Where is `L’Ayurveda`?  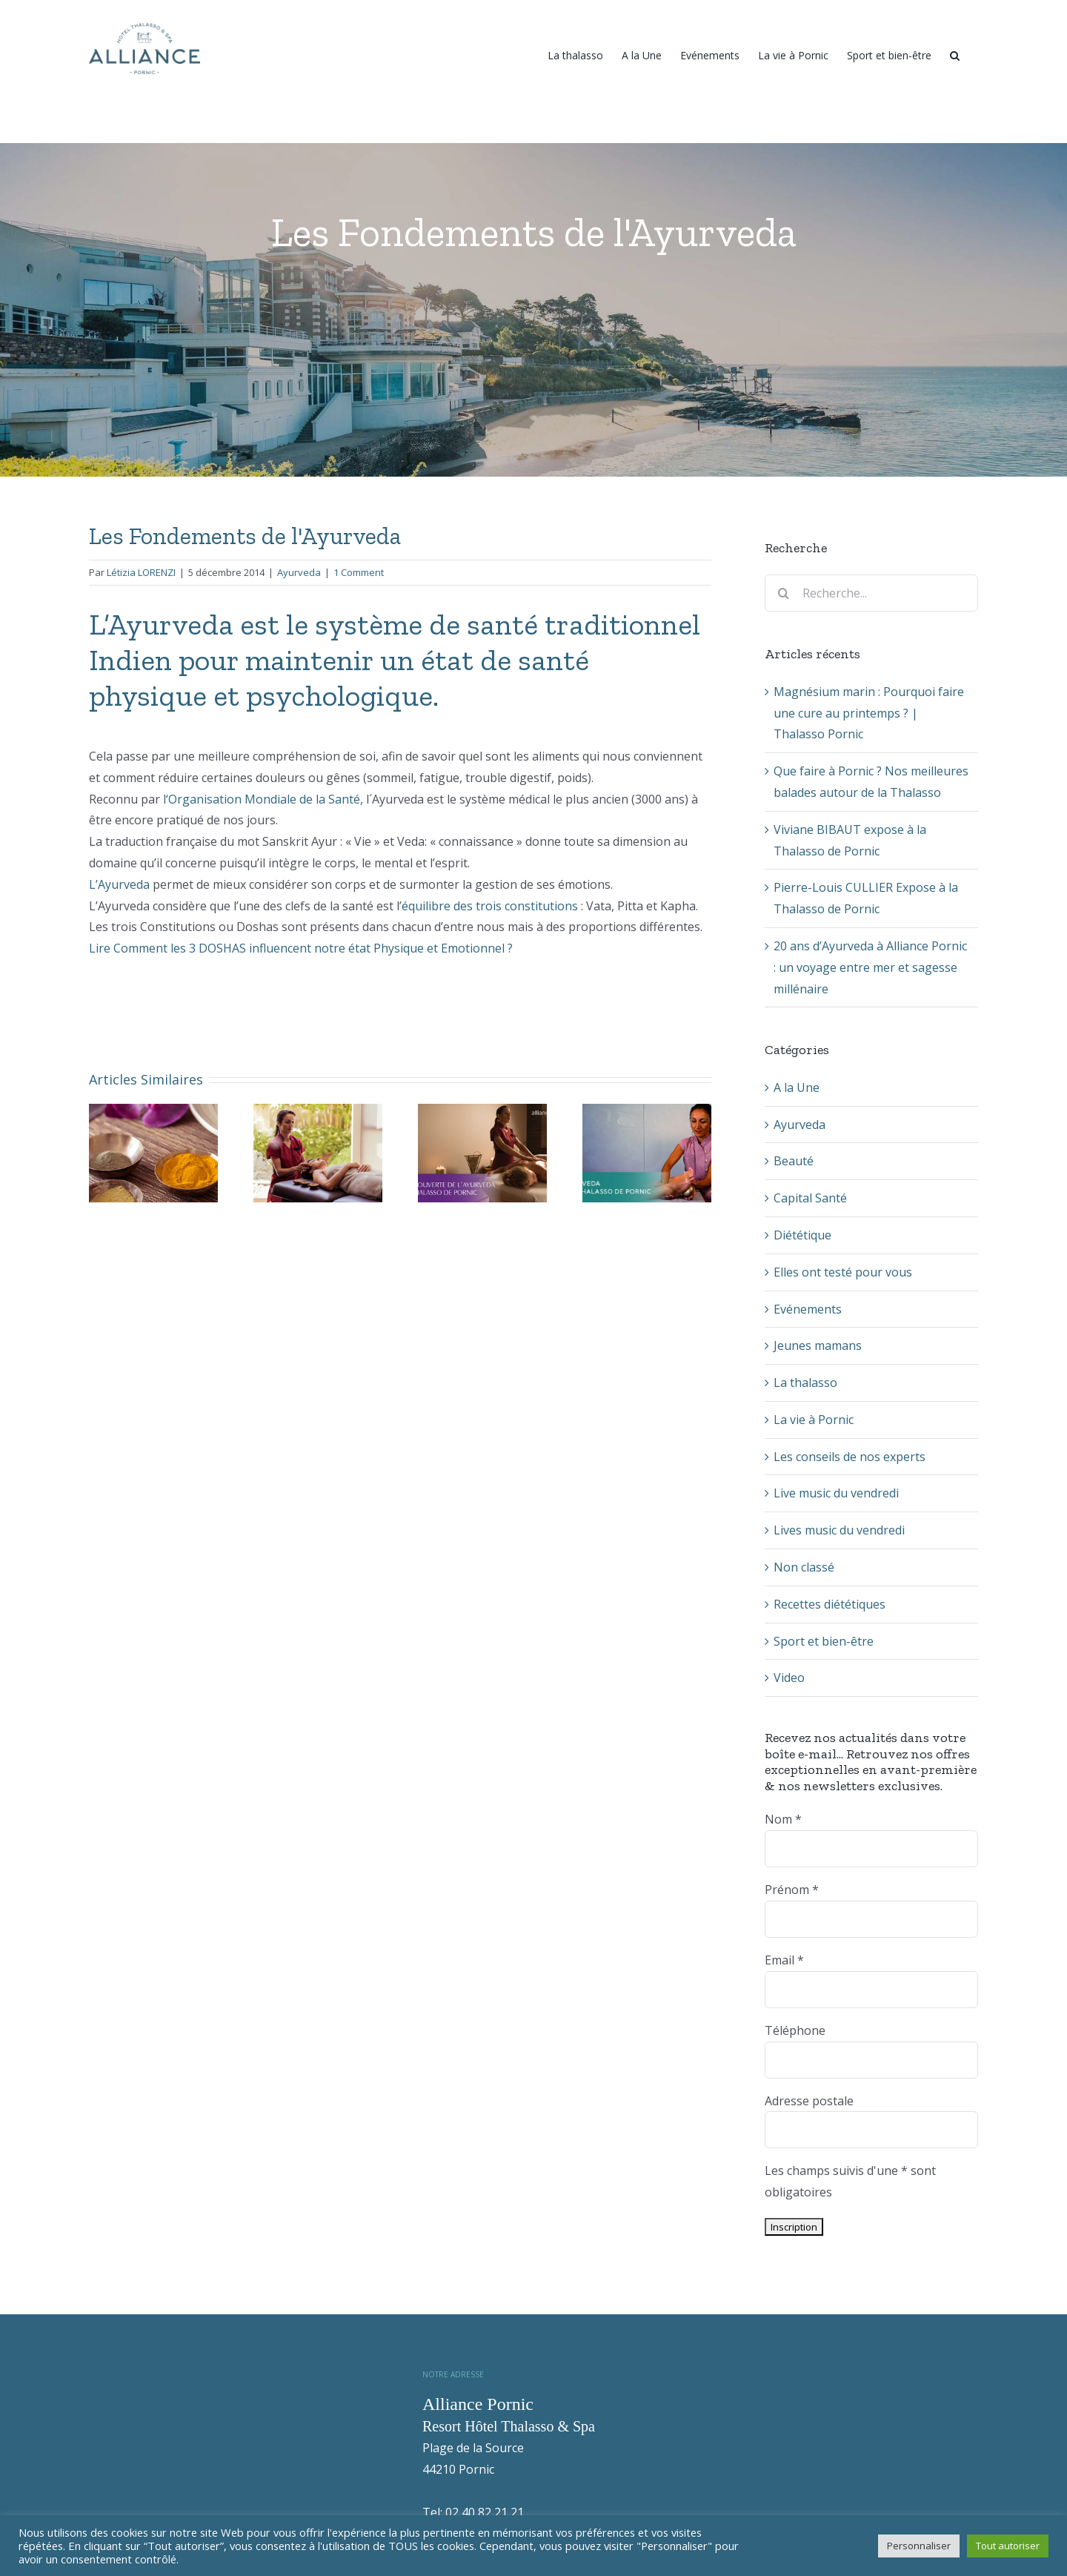 L’Ayurveda is located at coordinates (121, 884).